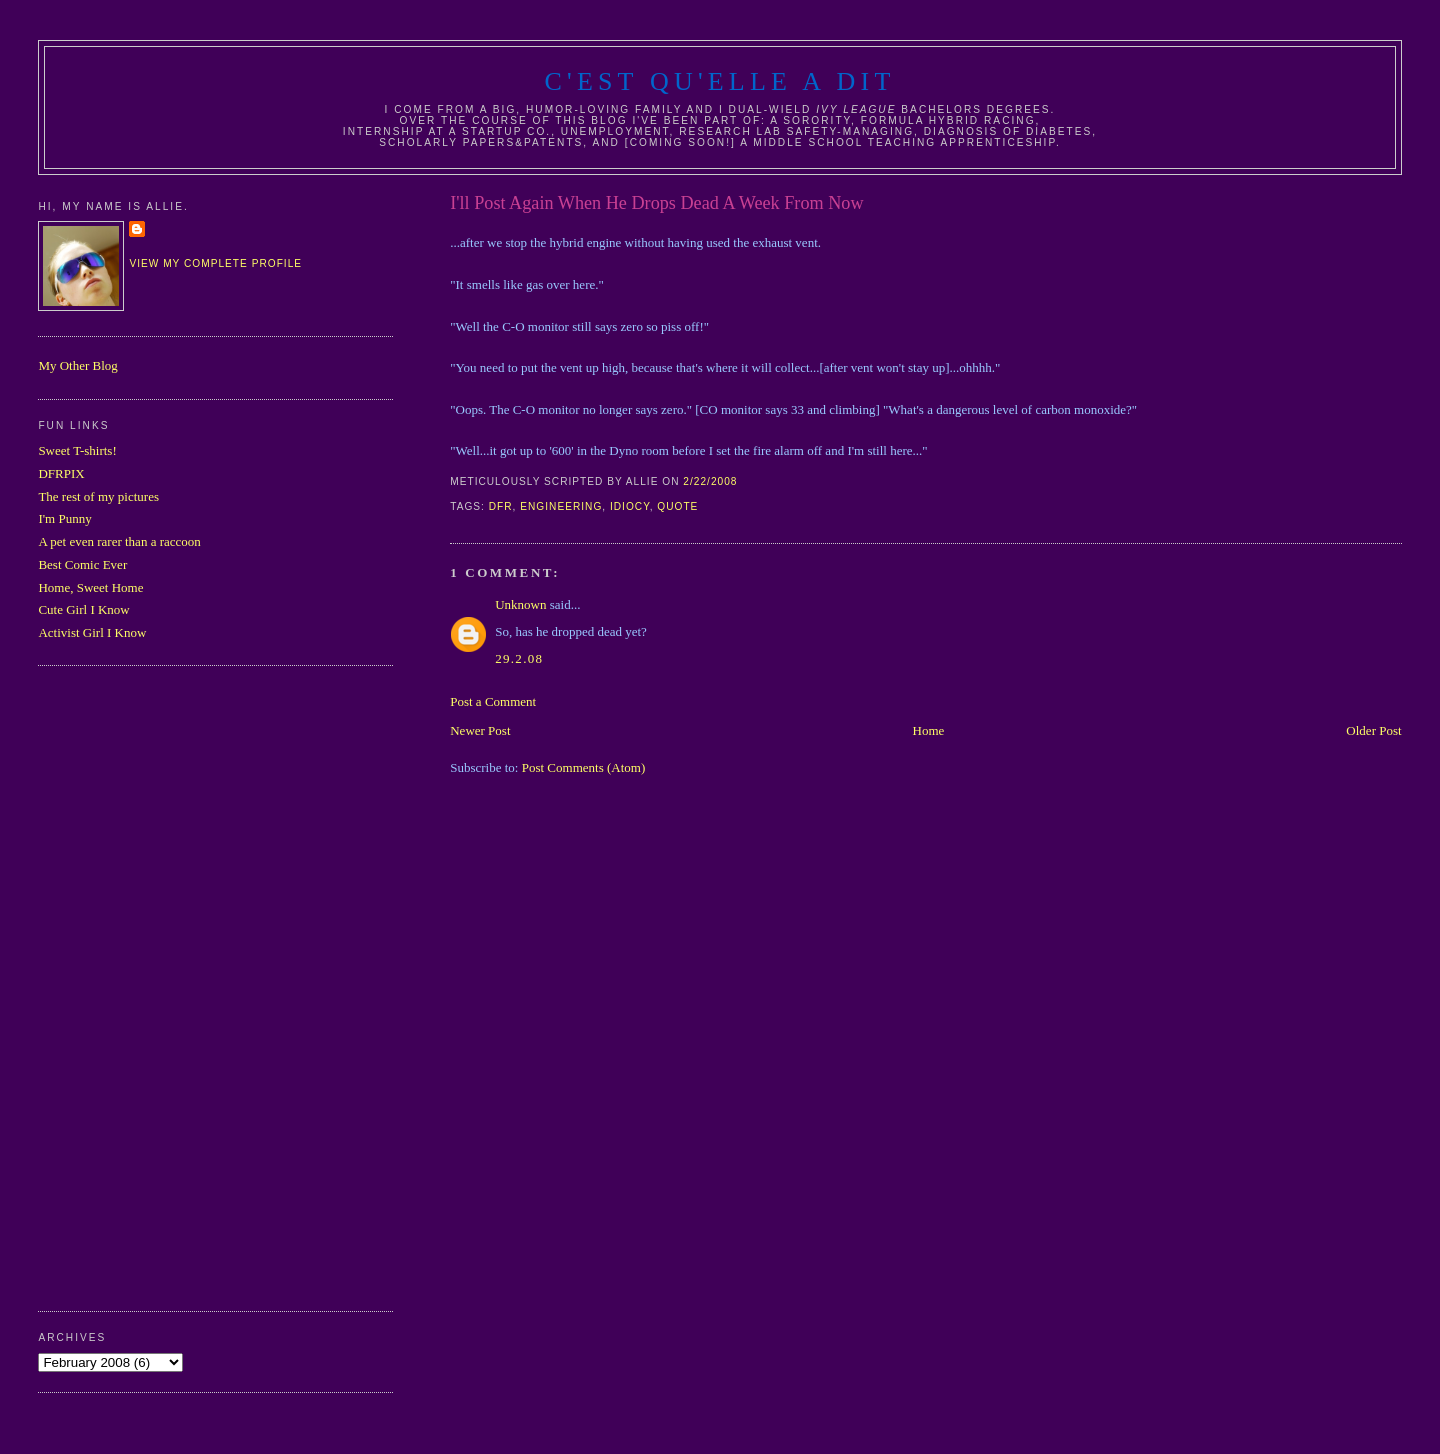 This screenshot has width=1440, height=1454. What do you see at coordinates (90, 587) in the screenshot?
I see `Home, Sweet Home` at bounding box center [90, 587].